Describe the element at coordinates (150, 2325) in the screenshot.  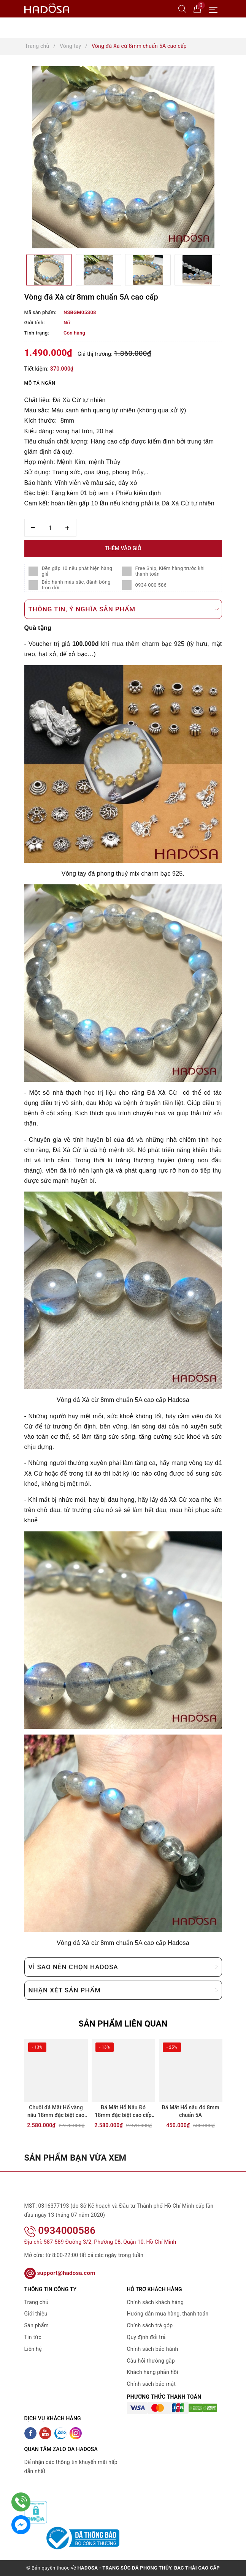
I see `Chính sách trả góp` at that location.